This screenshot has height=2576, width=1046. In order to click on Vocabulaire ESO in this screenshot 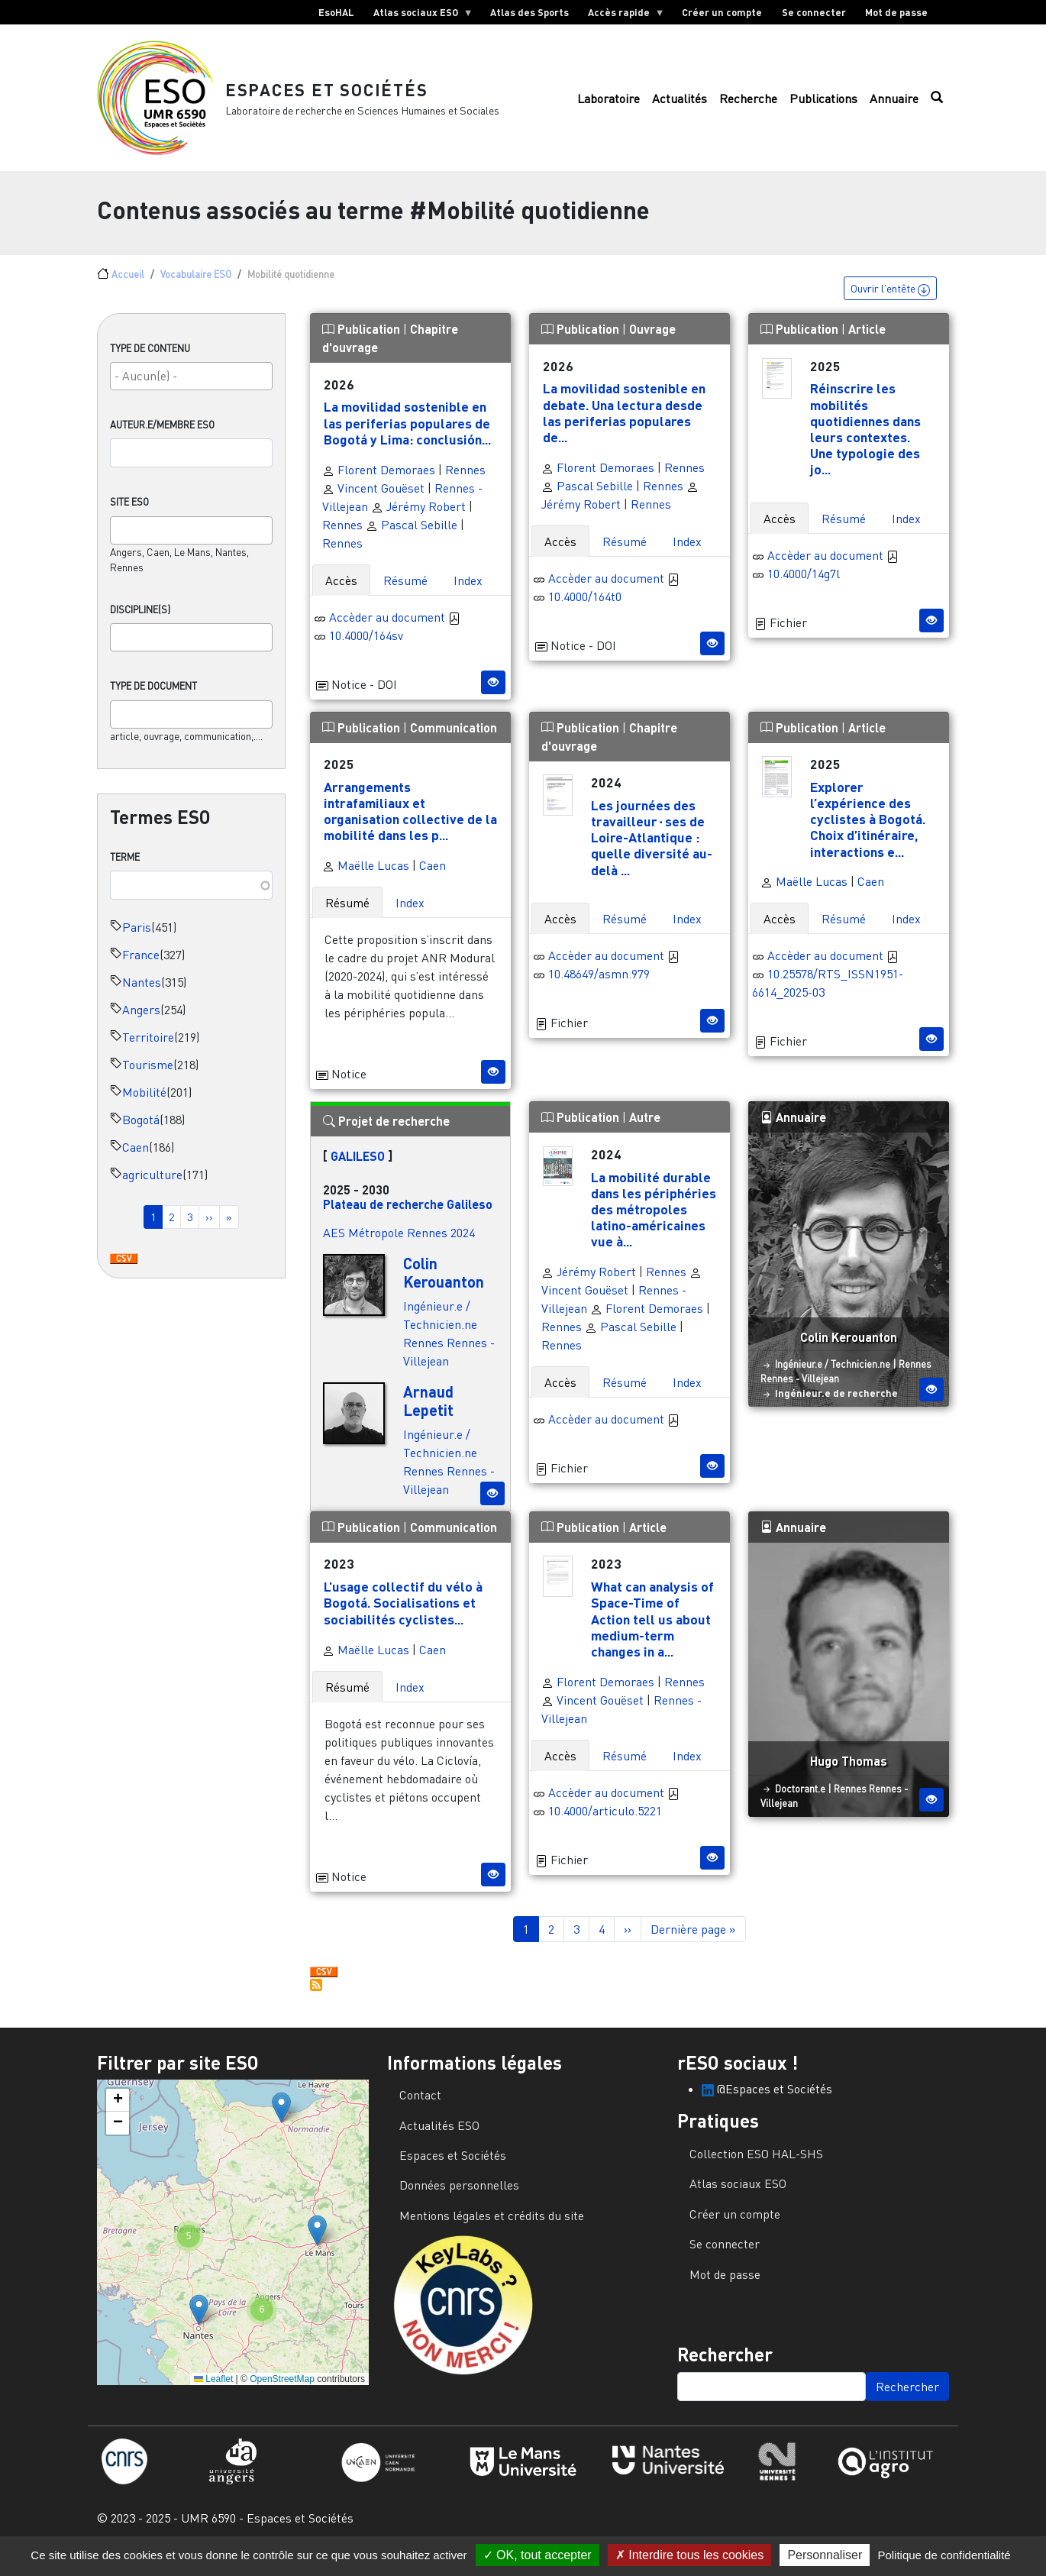, I will do `click(195, 286)`.